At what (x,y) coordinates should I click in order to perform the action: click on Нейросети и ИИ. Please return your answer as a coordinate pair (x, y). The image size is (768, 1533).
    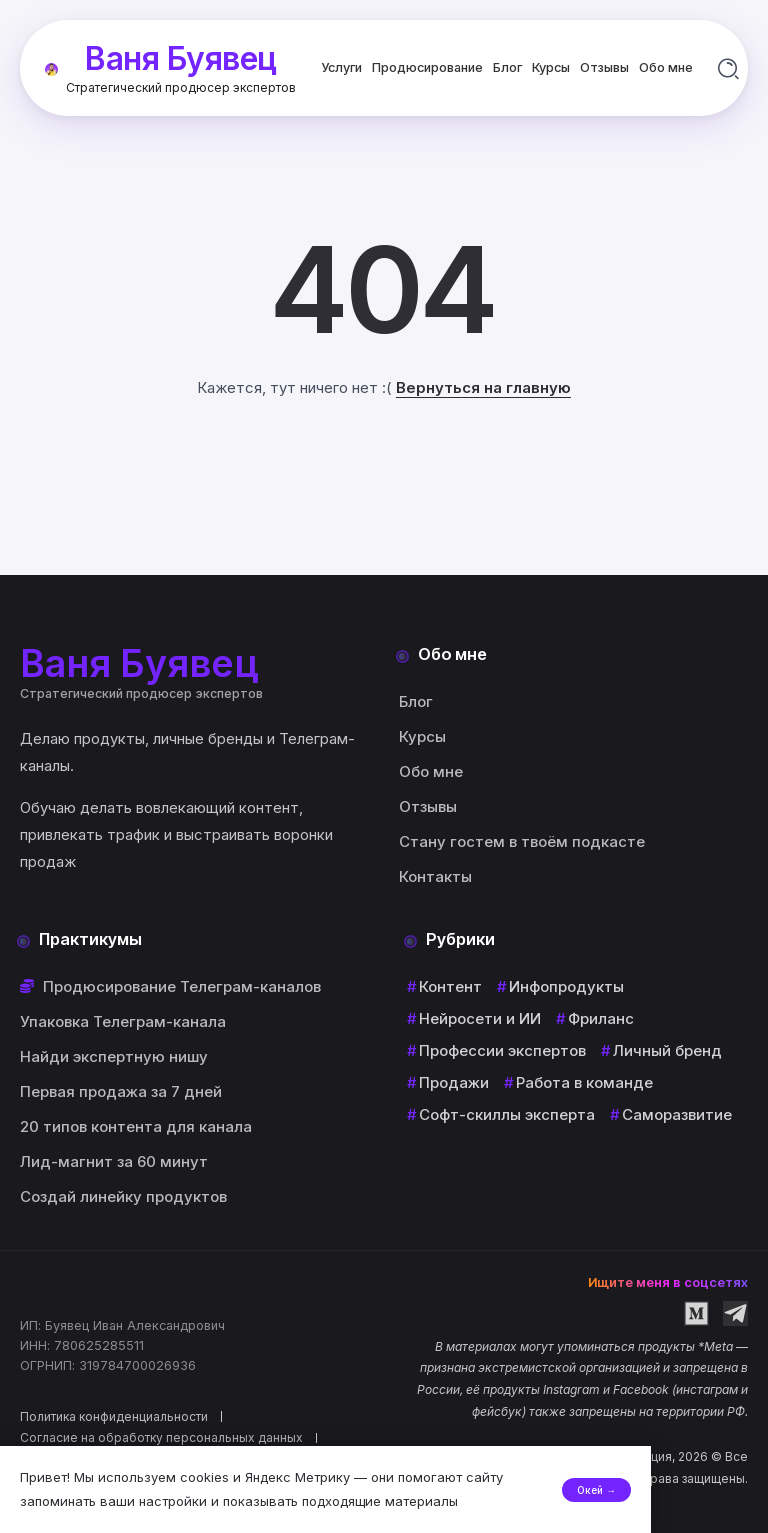
    Looking at the image, I should click on (480, 1018).